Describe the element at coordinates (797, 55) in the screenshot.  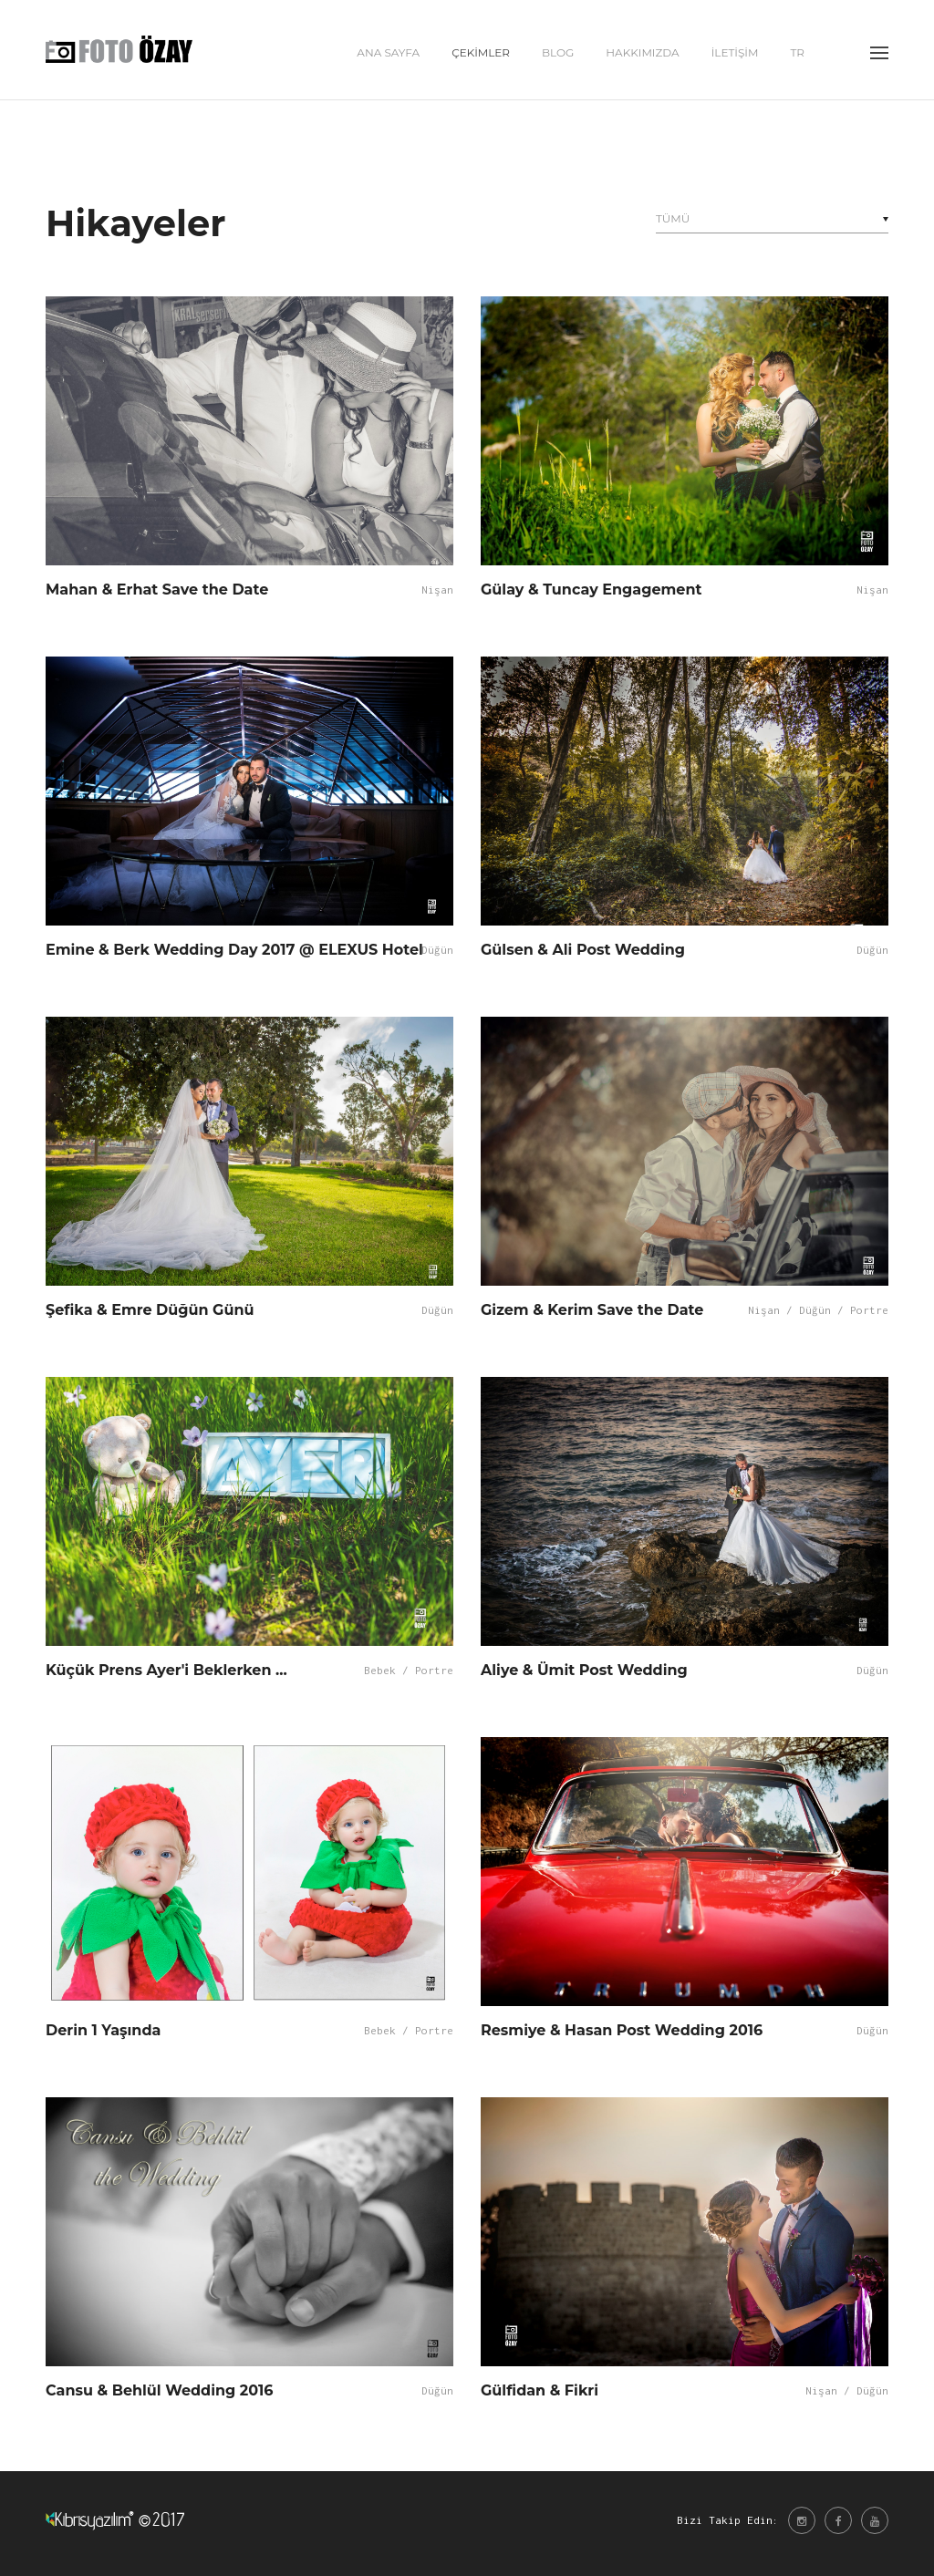
I see `tr` at that location.